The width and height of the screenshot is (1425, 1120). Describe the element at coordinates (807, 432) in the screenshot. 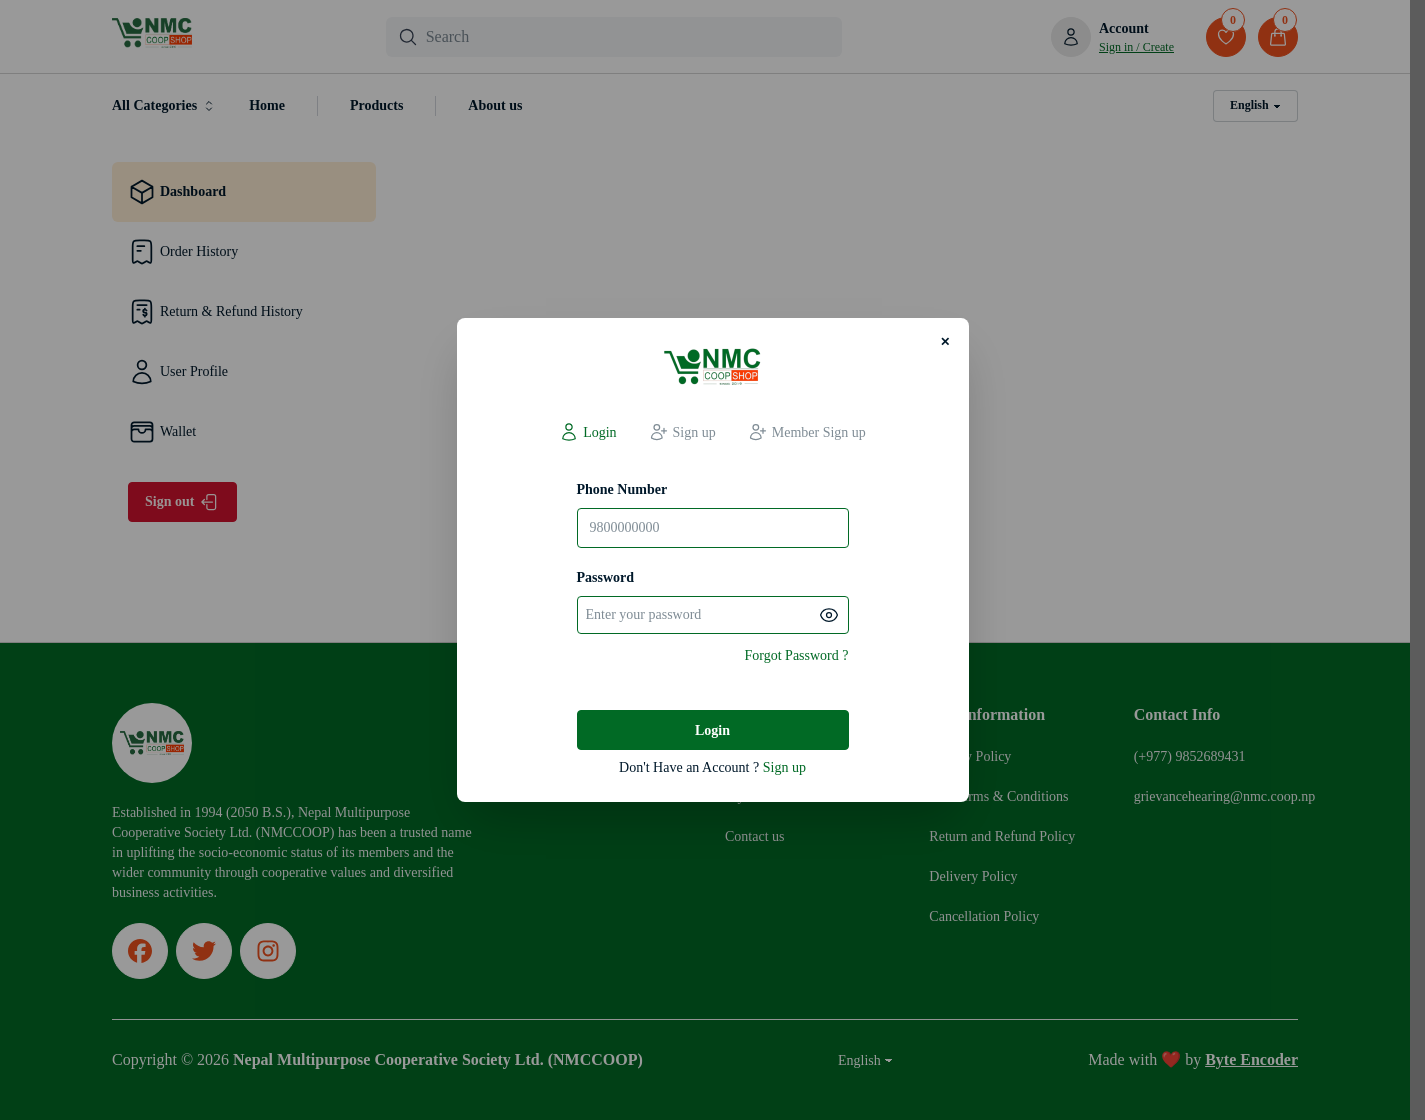

I see `Member Sign up [tab]` at that location.